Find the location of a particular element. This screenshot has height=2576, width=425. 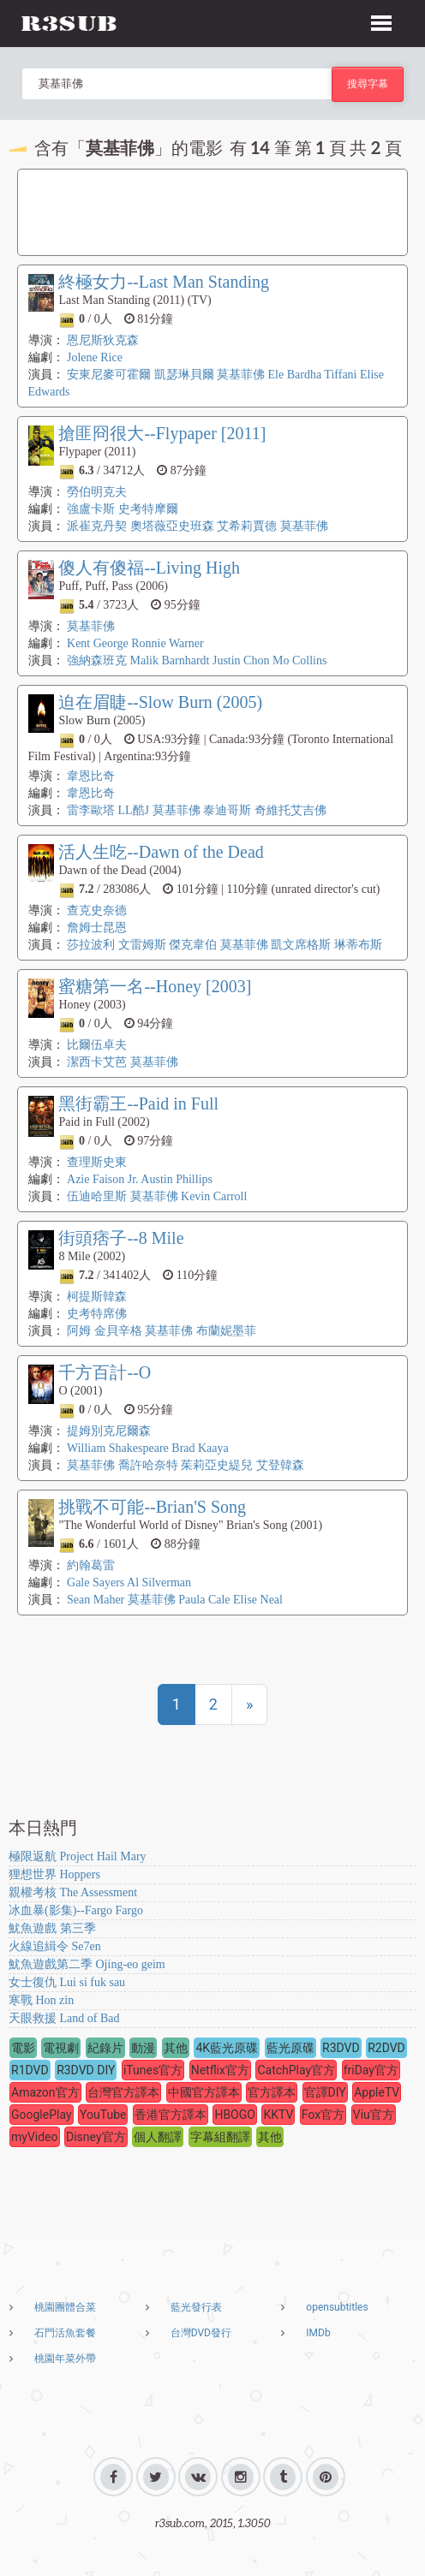

傻人有傻福--Living High is located at coordinates (149, 567).